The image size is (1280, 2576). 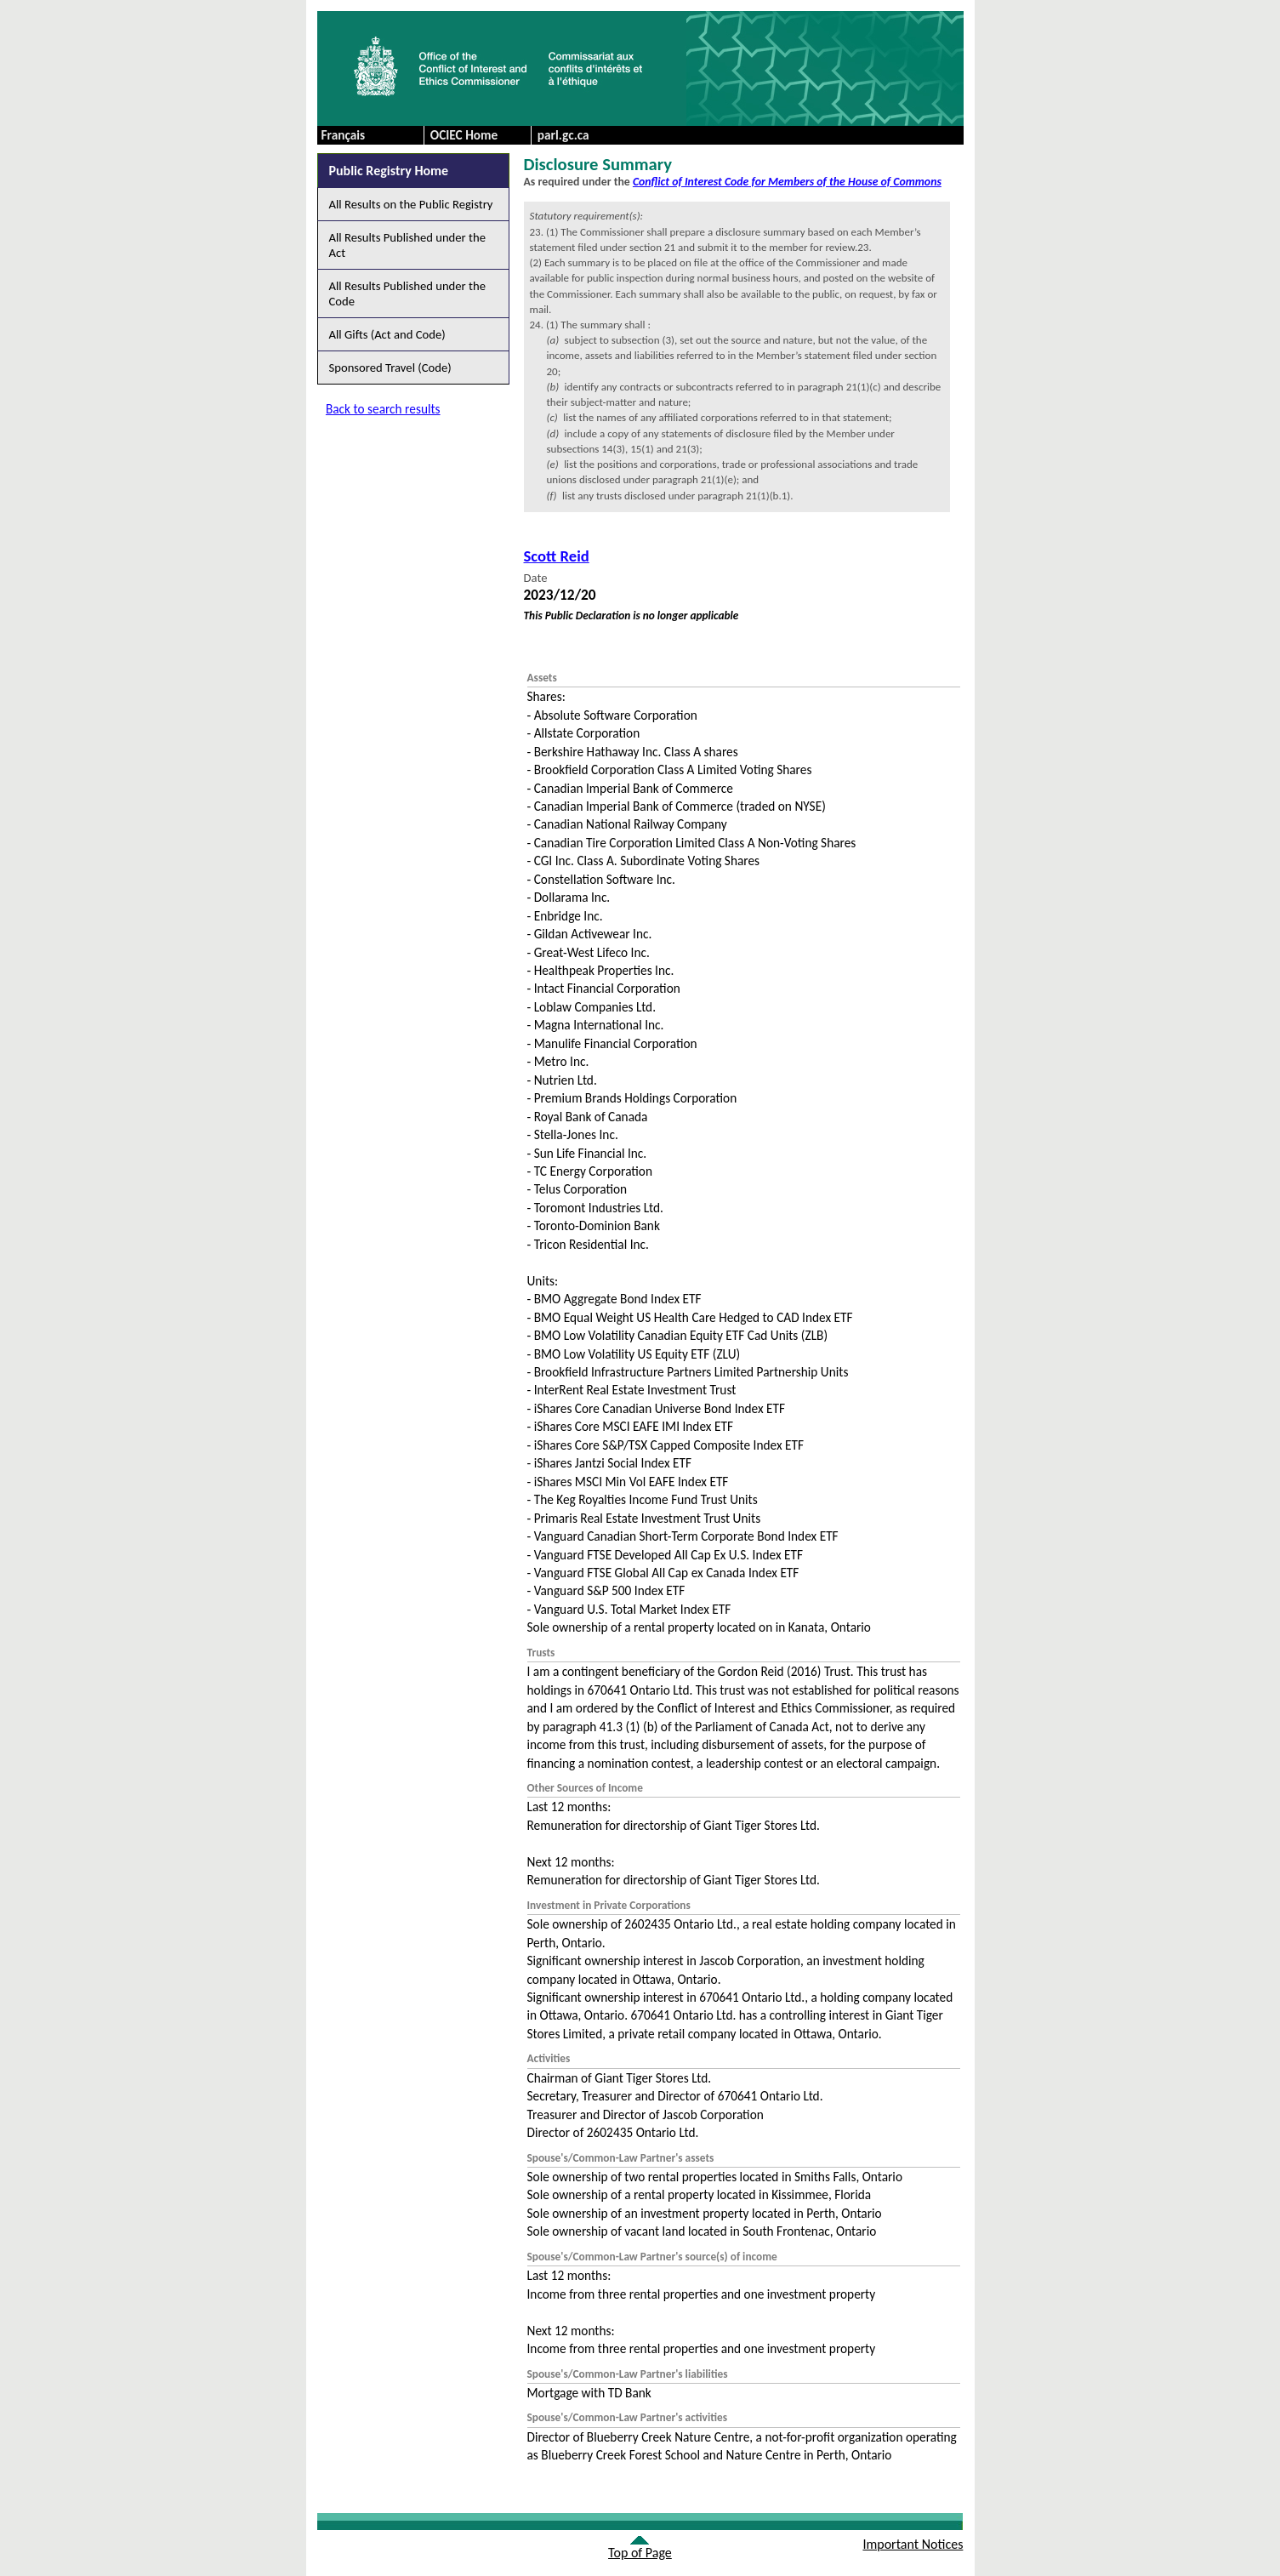 What do you see at coordinates (531, 135) in the screenshot?
I see `[menubar]` at bounding box center [531, 135].